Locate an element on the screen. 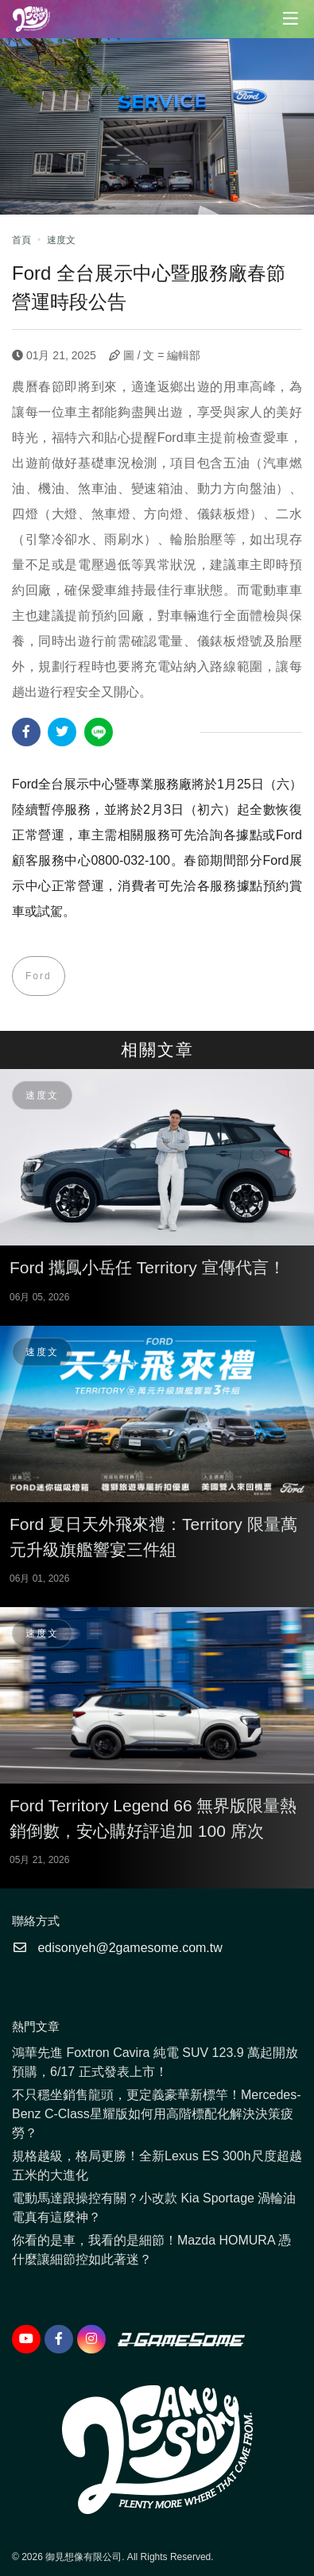 This screenshot has width=314, height=2576. 速度文 is located at coordinates (61, 240).